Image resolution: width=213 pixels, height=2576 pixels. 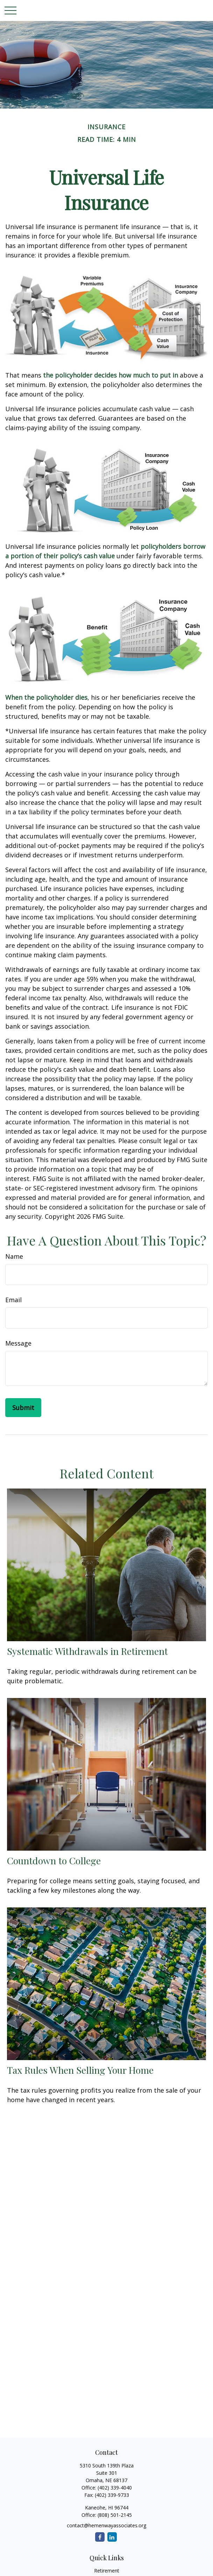 What do you see at coordinates (115, 2487) in the screenshot?
I see `(402) 339-4040` at bounding box center [115, 2487].